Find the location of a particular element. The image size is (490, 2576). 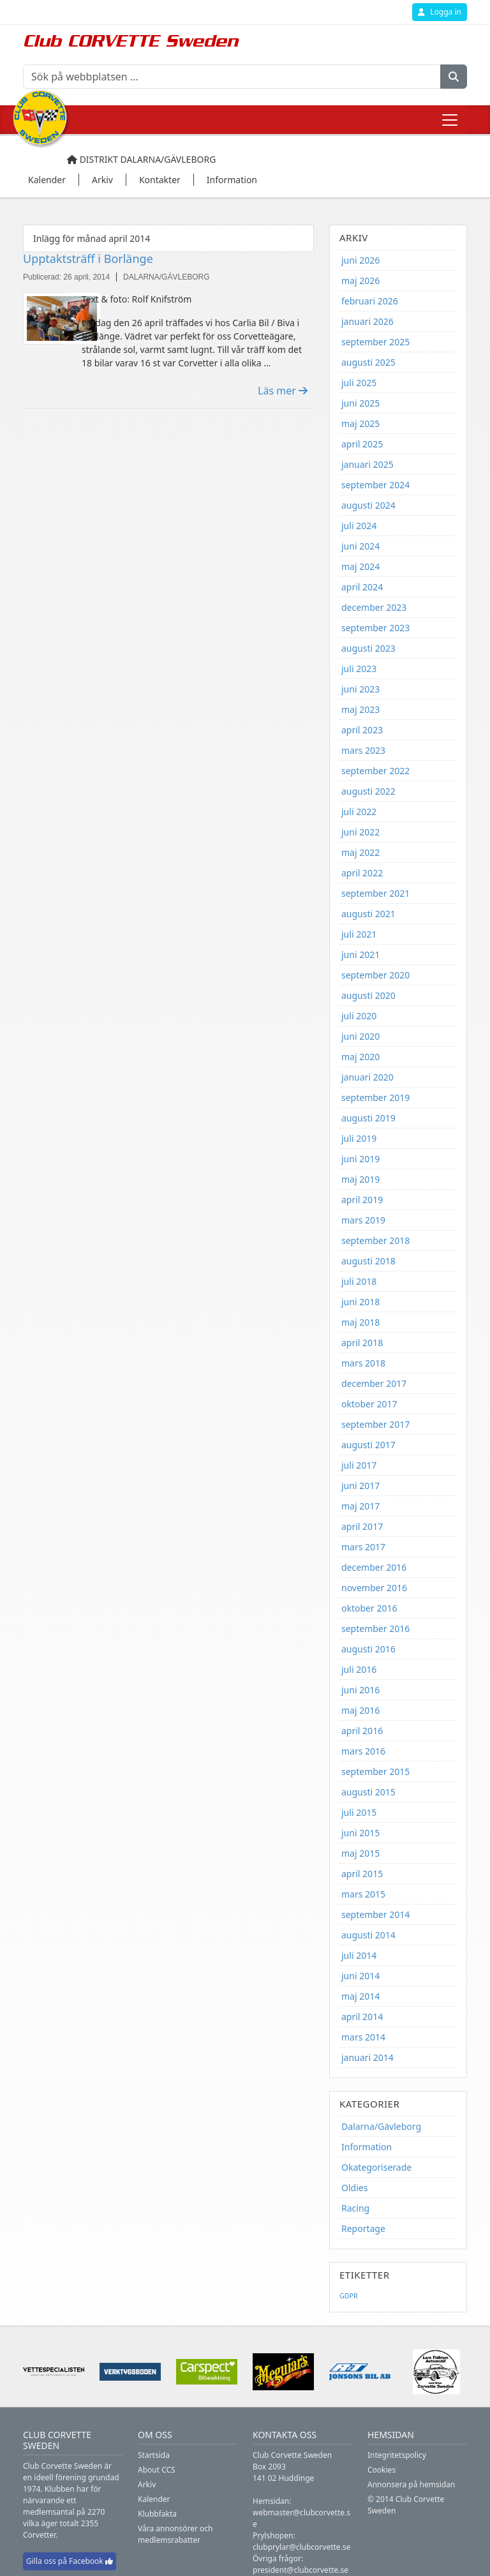

maj 2018 is located at coordinates (360, 1322).